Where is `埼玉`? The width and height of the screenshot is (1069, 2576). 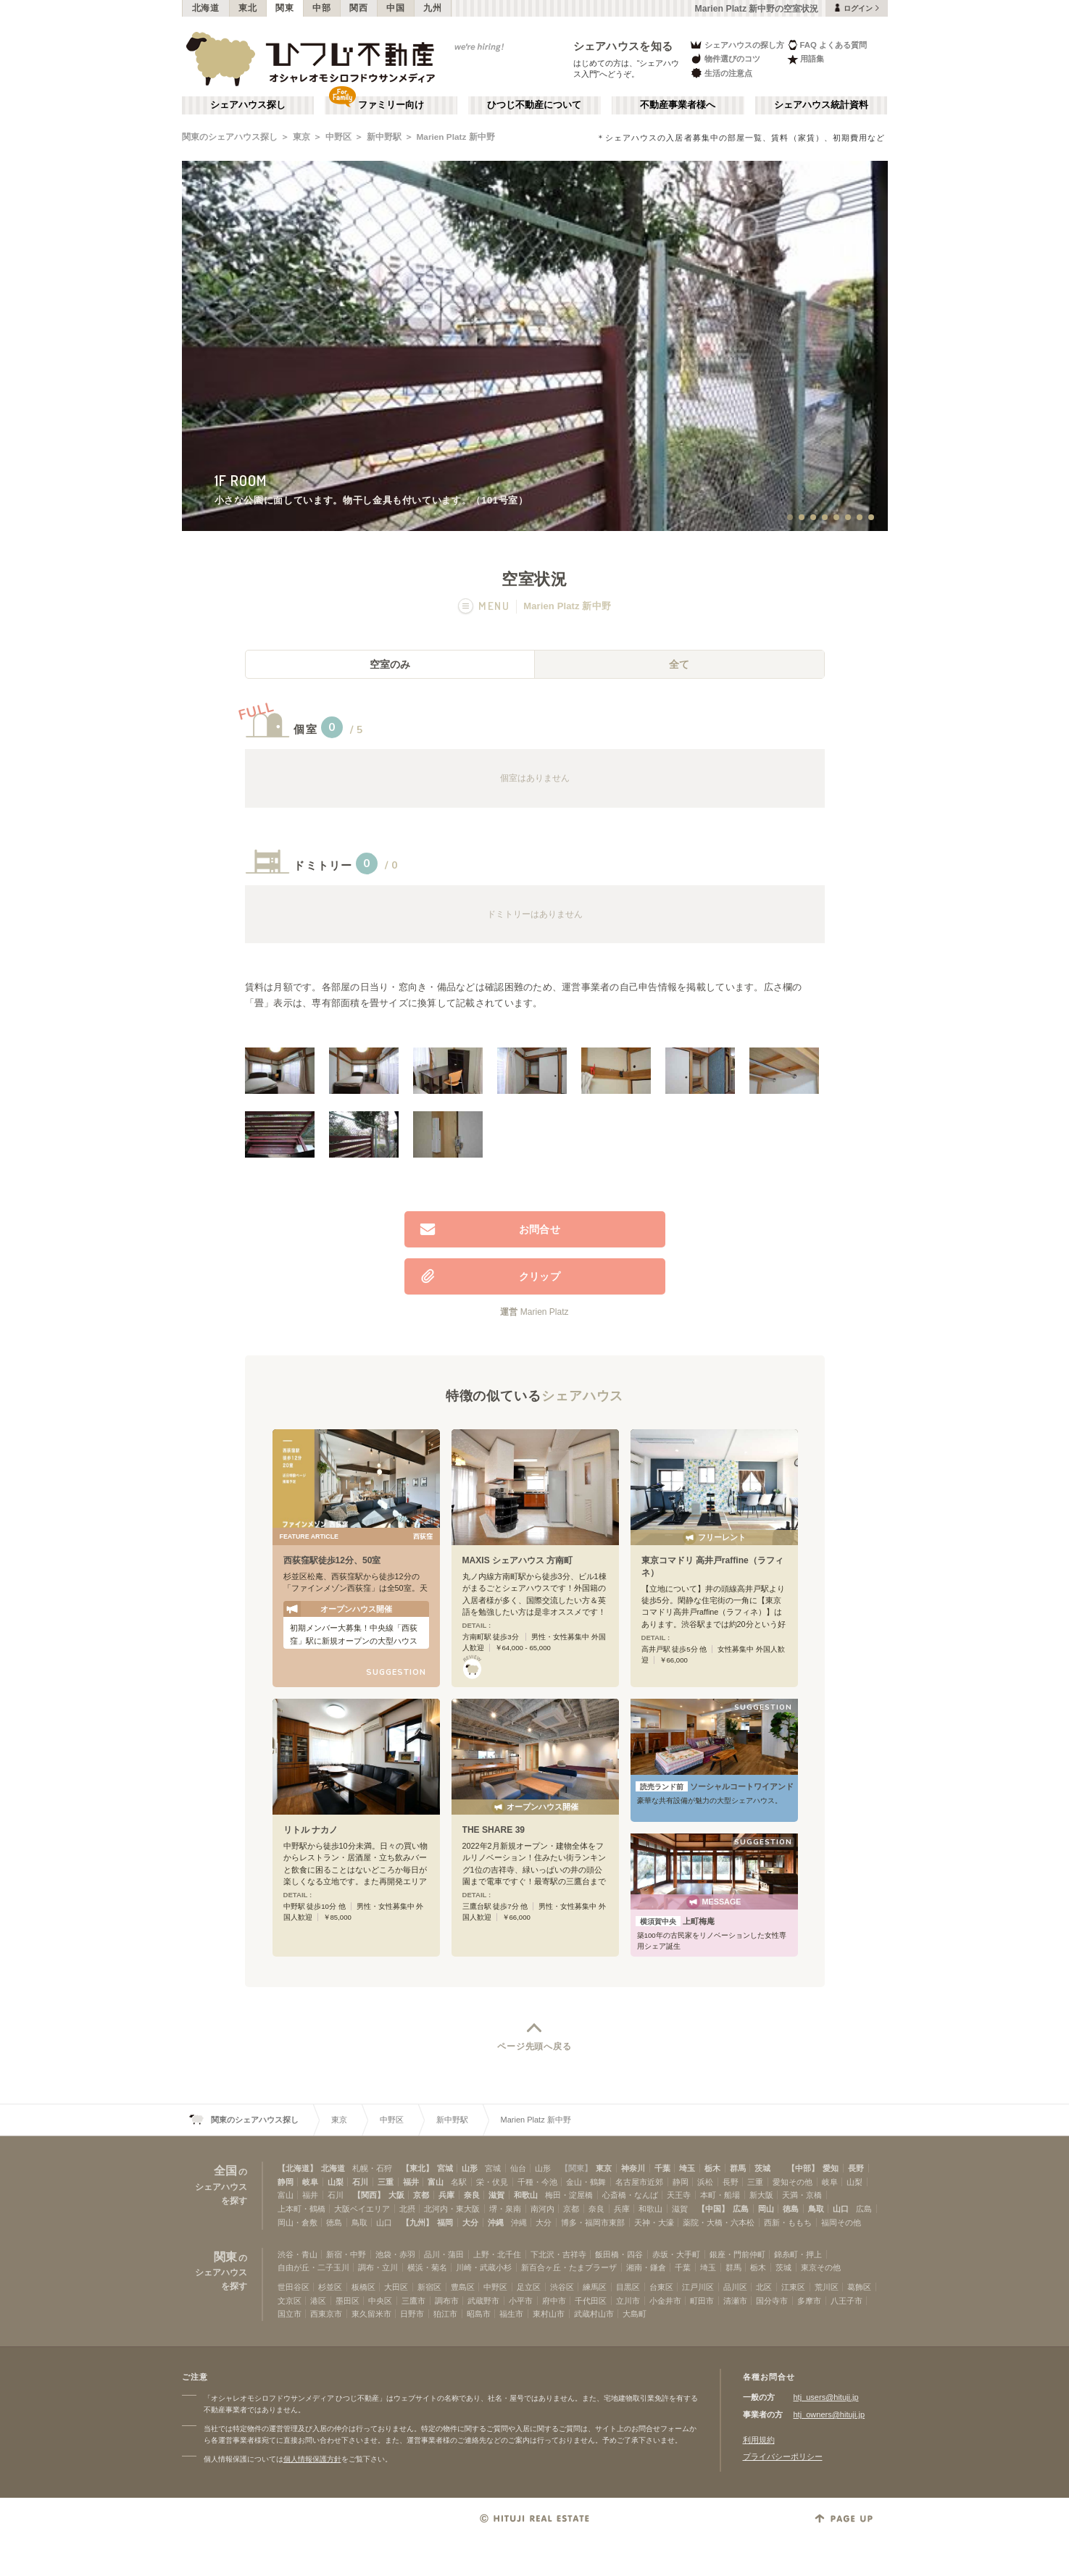 埼玉 is located at coordinates (687, 2168).